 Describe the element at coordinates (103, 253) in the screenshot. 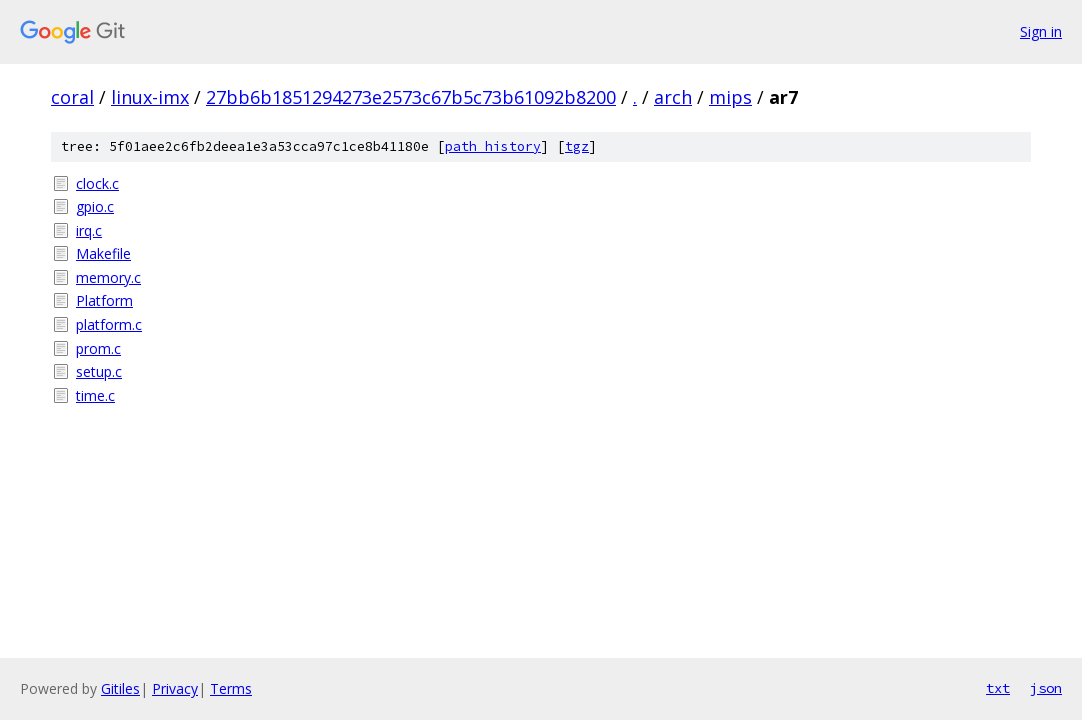

I see `Makefile` at that location.